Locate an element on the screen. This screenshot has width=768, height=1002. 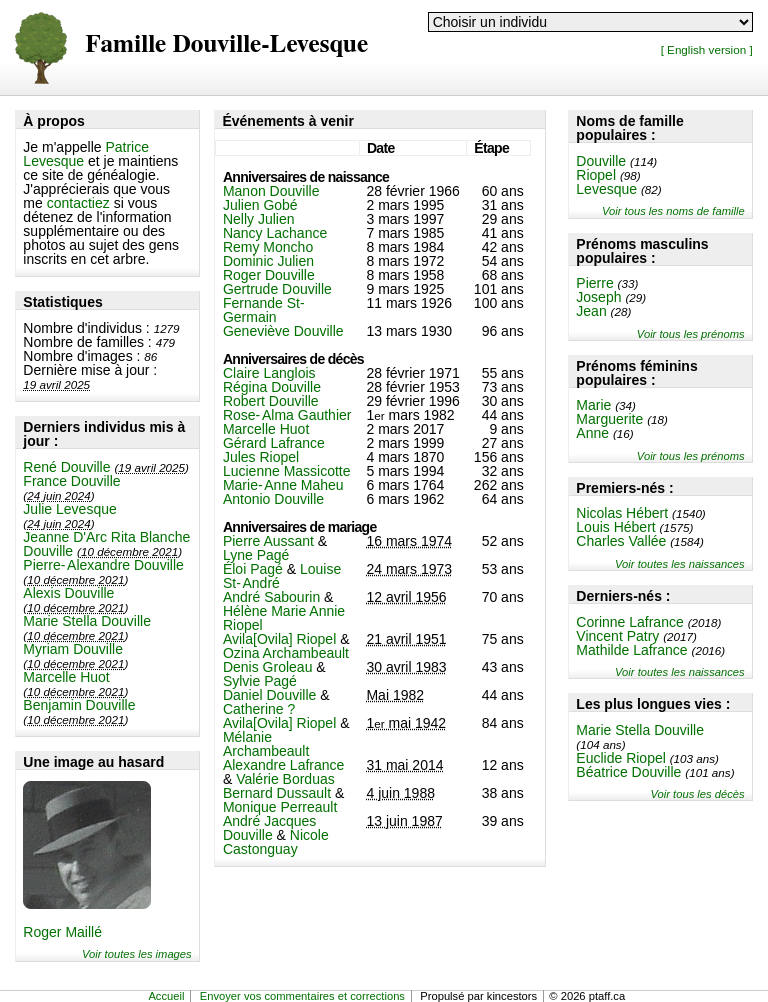
Valérie Borduas is located at coordinates (285, 779).